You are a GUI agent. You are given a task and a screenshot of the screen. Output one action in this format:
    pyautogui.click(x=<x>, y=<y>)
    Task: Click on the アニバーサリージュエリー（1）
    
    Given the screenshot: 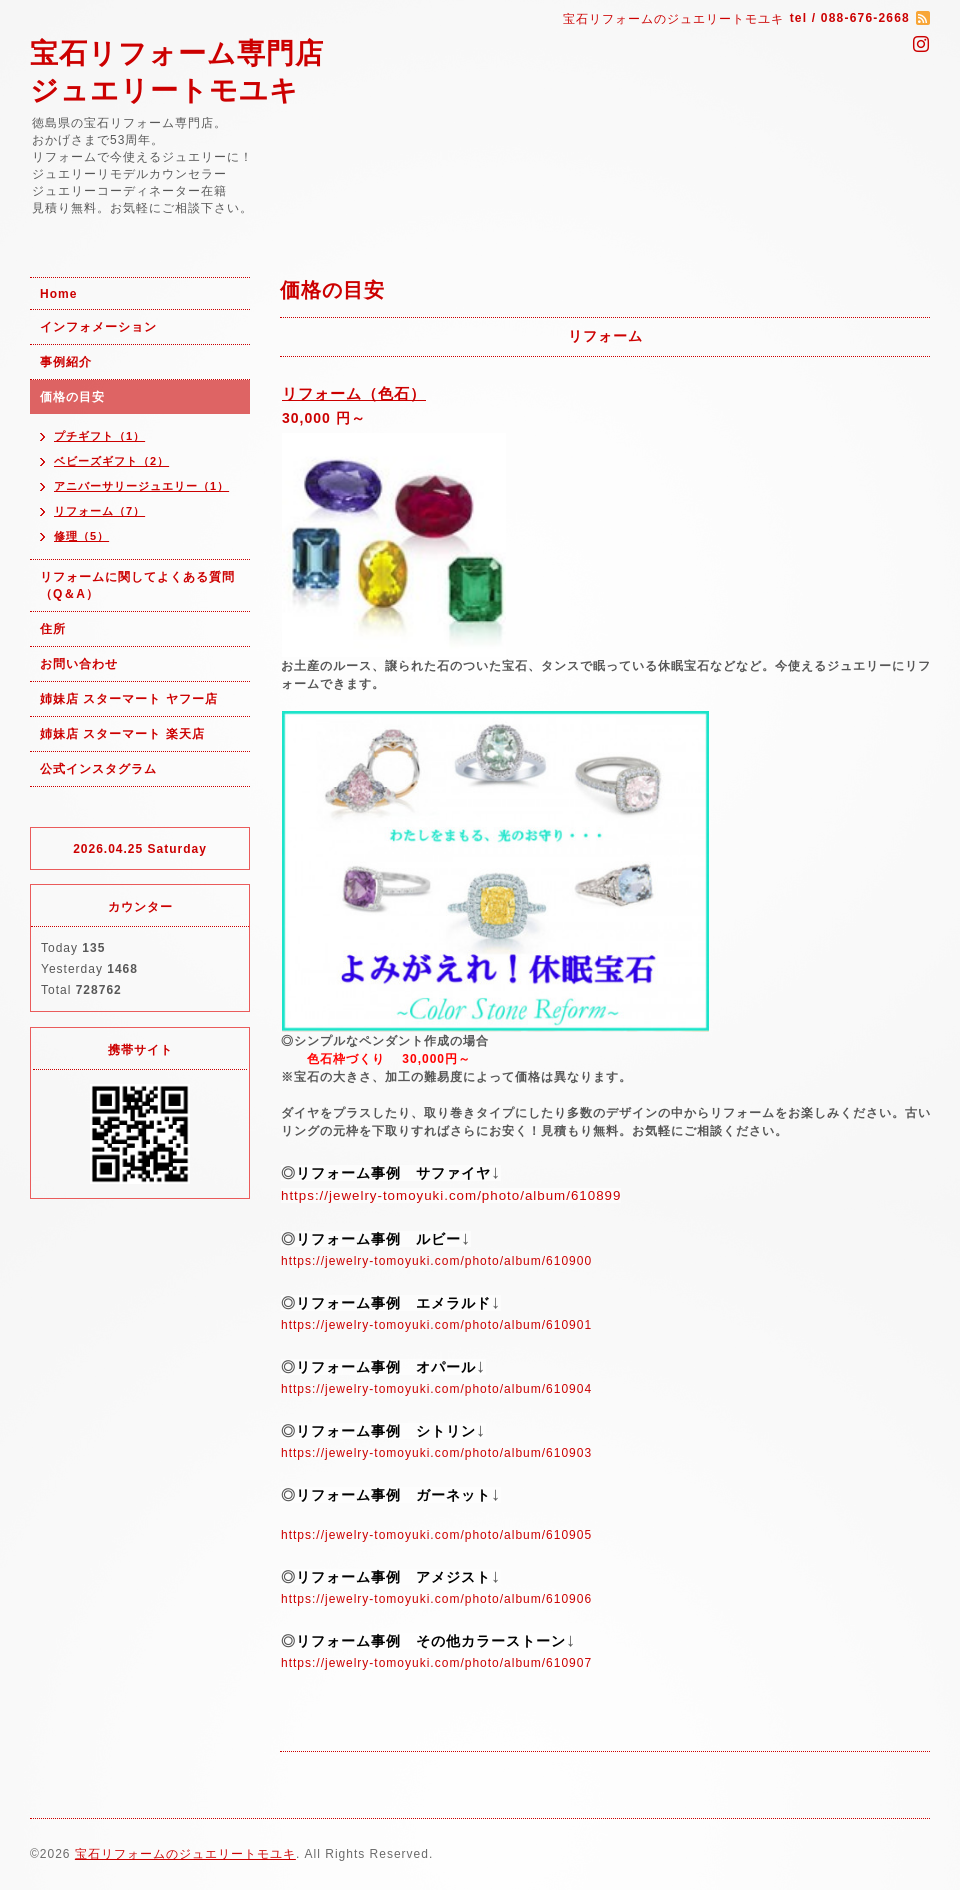 What is the action you would take?
    pyautogui.click(x=141, y=486)
    